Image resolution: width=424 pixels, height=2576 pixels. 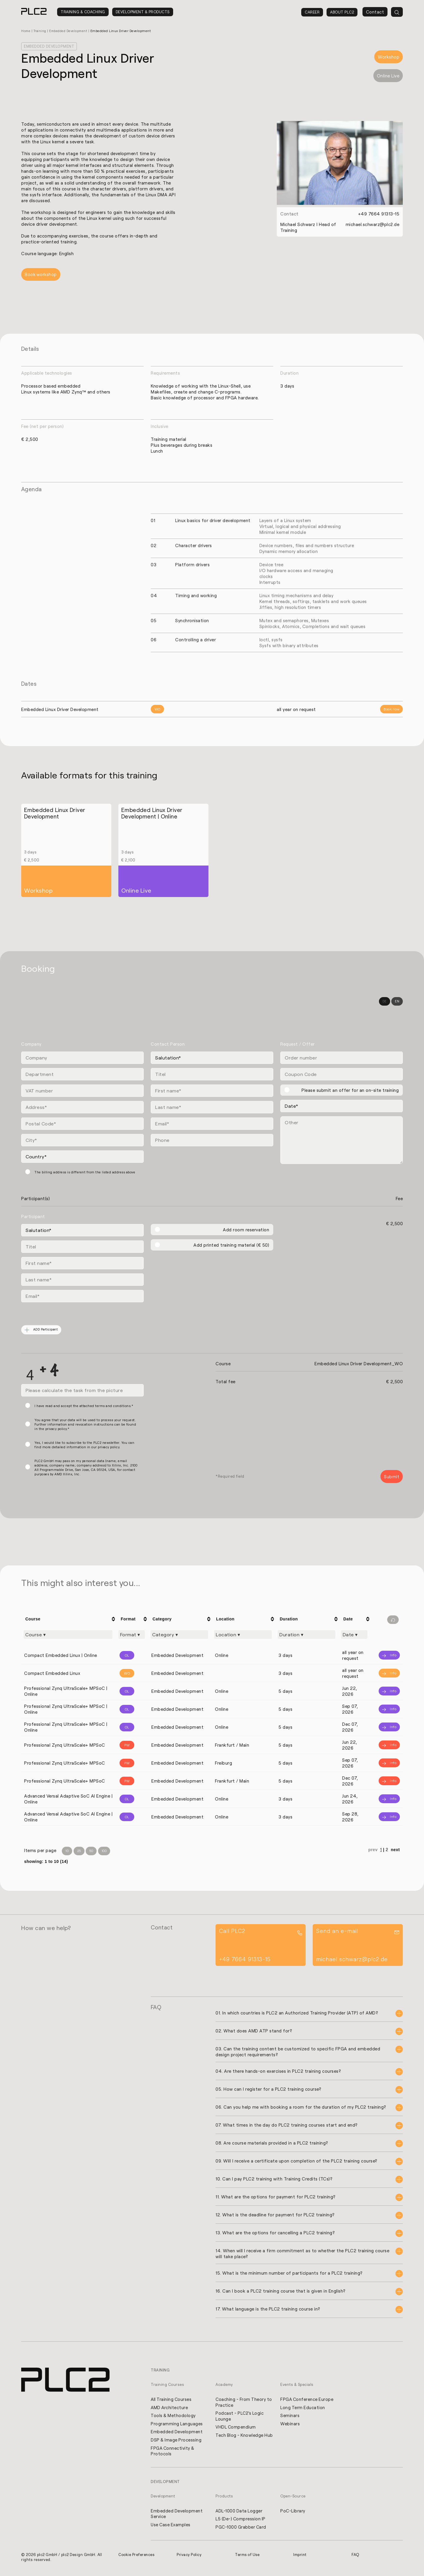 What do you see at coordinates (67, 1851) in the screenshot?
I see `10 [Items per Page 10]` at bounding box center [67, 1851].